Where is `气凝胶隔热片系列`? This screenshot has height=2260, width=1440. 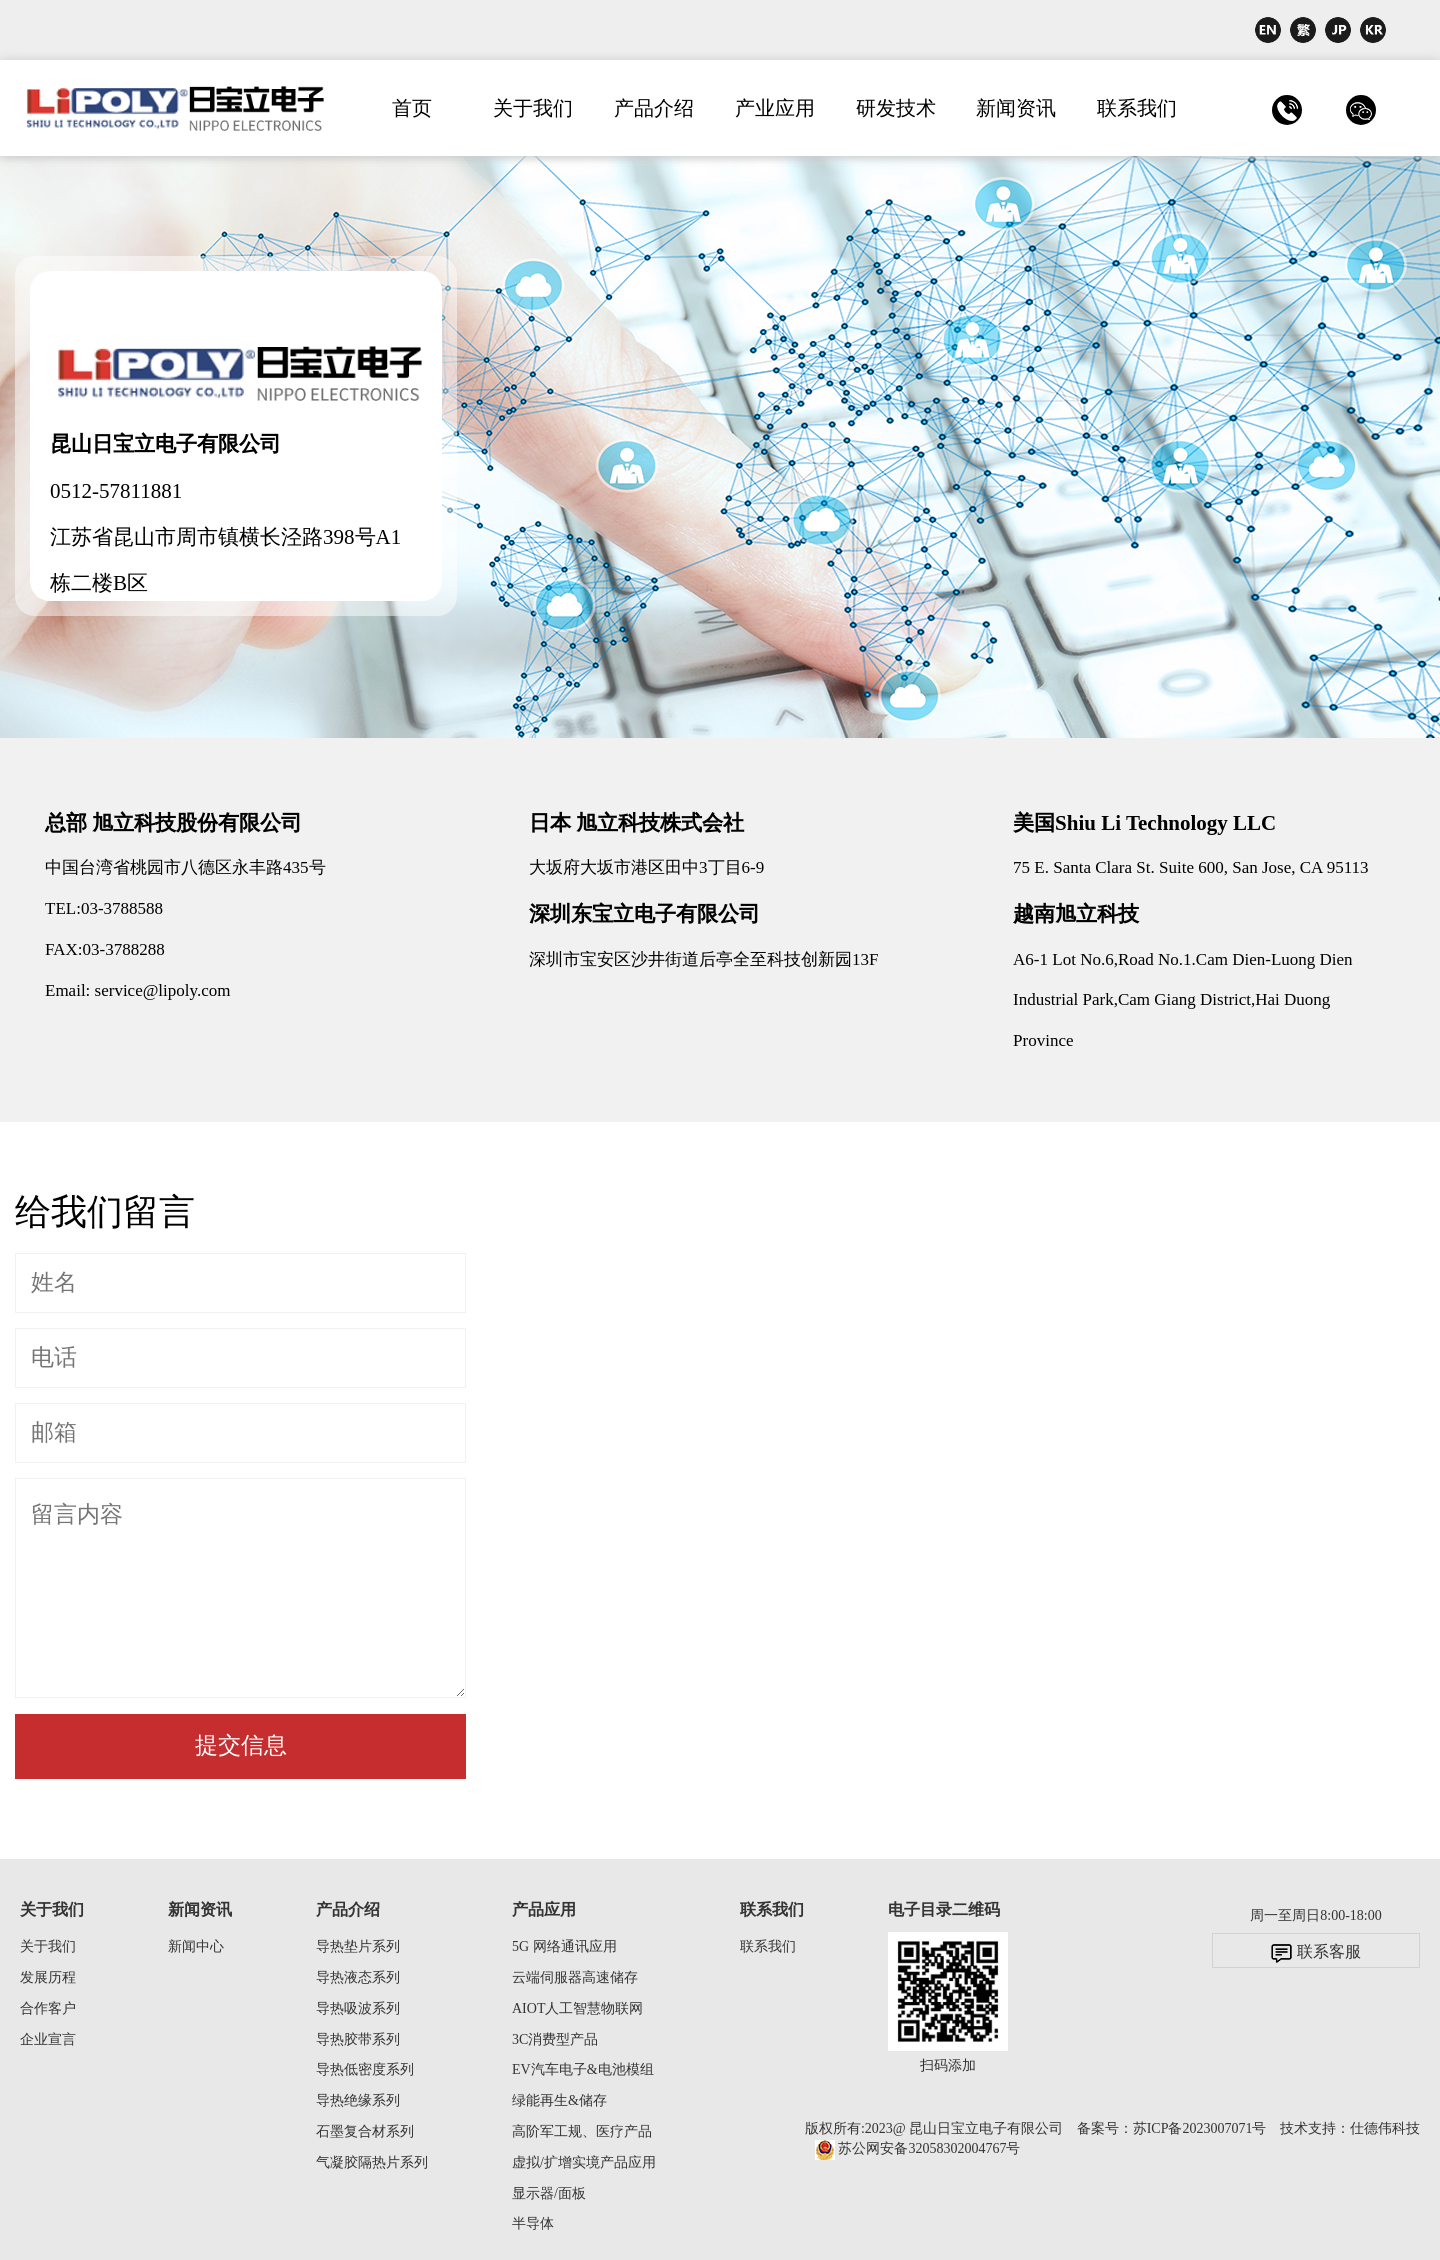
气凝胶隔热片系列 is located at coordinates (372, 2162).